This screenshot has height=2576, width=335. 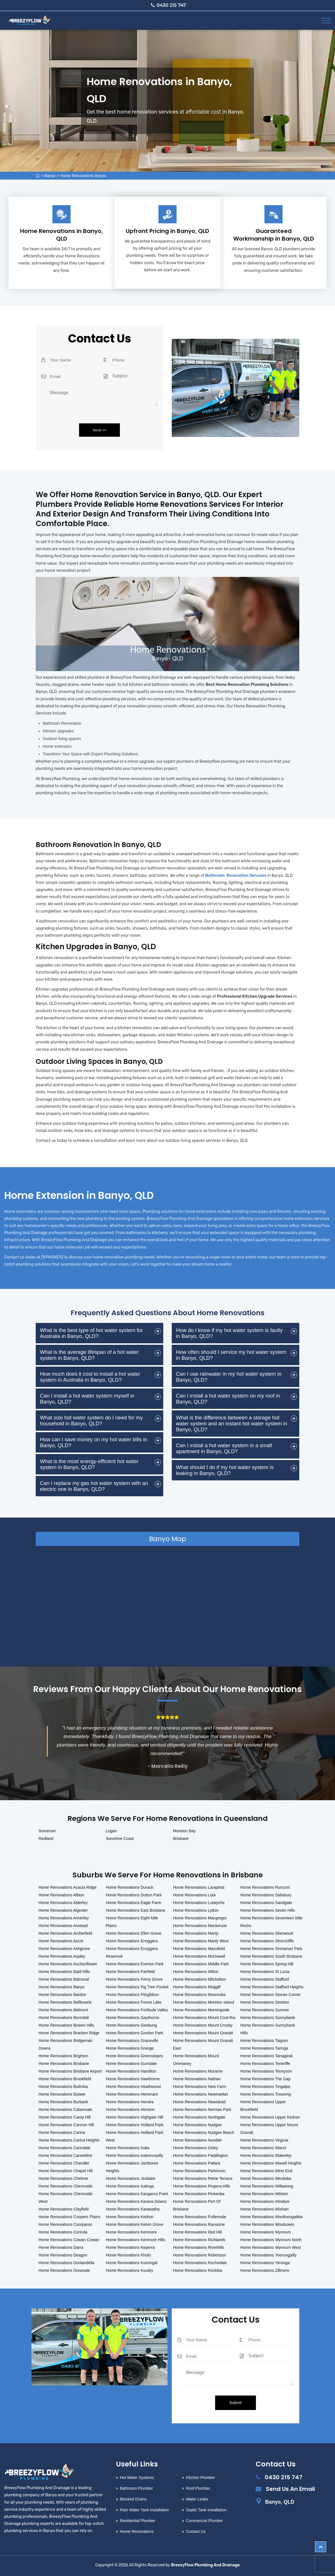 What do you see at coordinates (64, 2063) in the screenshot?
I see `Home Renovations Brisbane` at bounding box center [64, 2063].